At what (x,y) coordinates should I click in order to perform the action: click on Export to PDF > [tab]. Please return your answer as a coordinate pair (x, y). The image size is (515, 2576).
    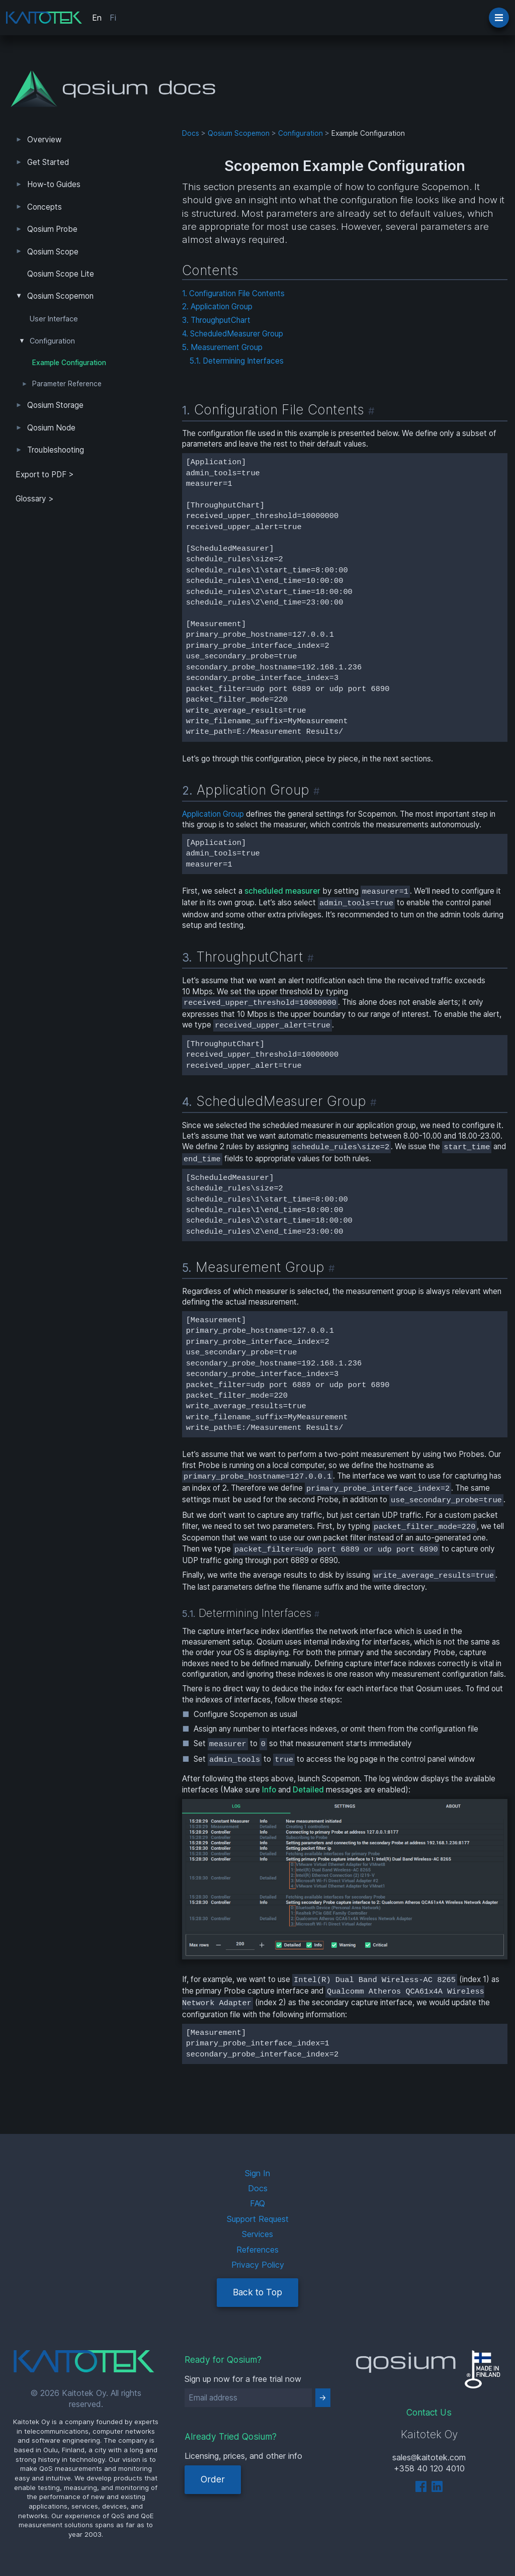
    Looking at the image, I should click on (45, 474).